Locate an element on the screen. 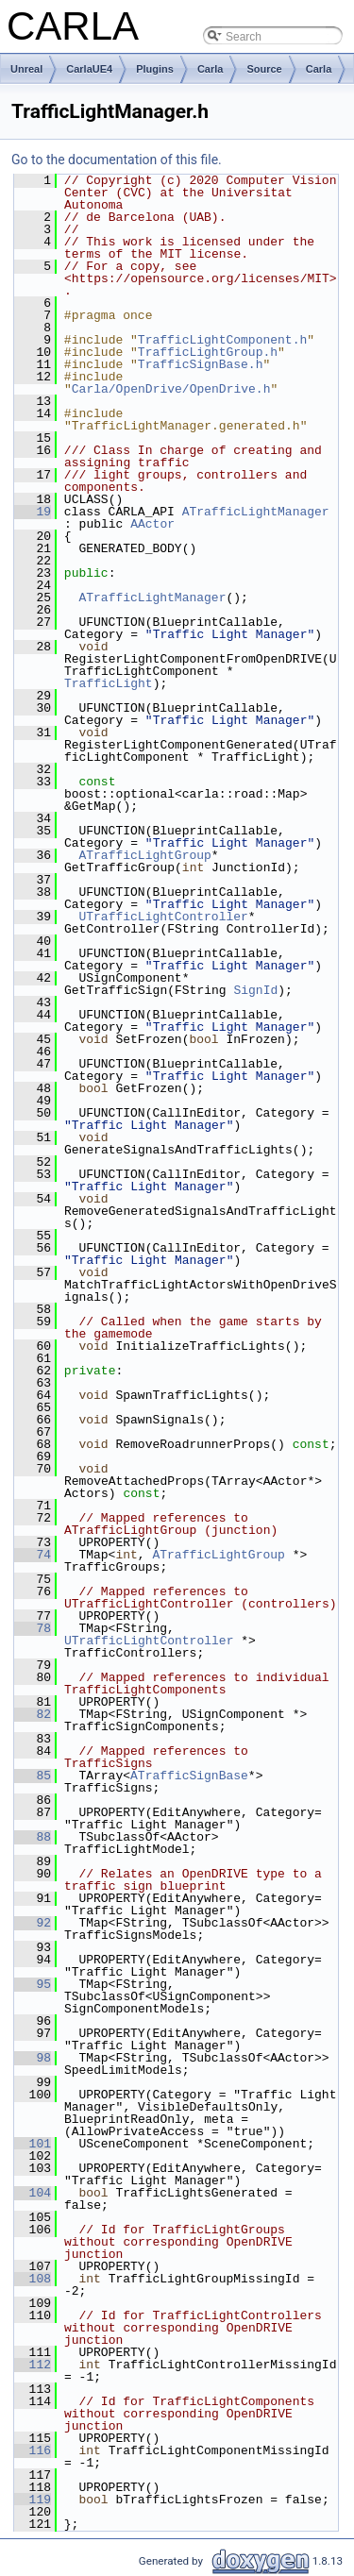 The width and height of the screenshot is (354, 2576). 101 is located at coordinates (32, 2143).